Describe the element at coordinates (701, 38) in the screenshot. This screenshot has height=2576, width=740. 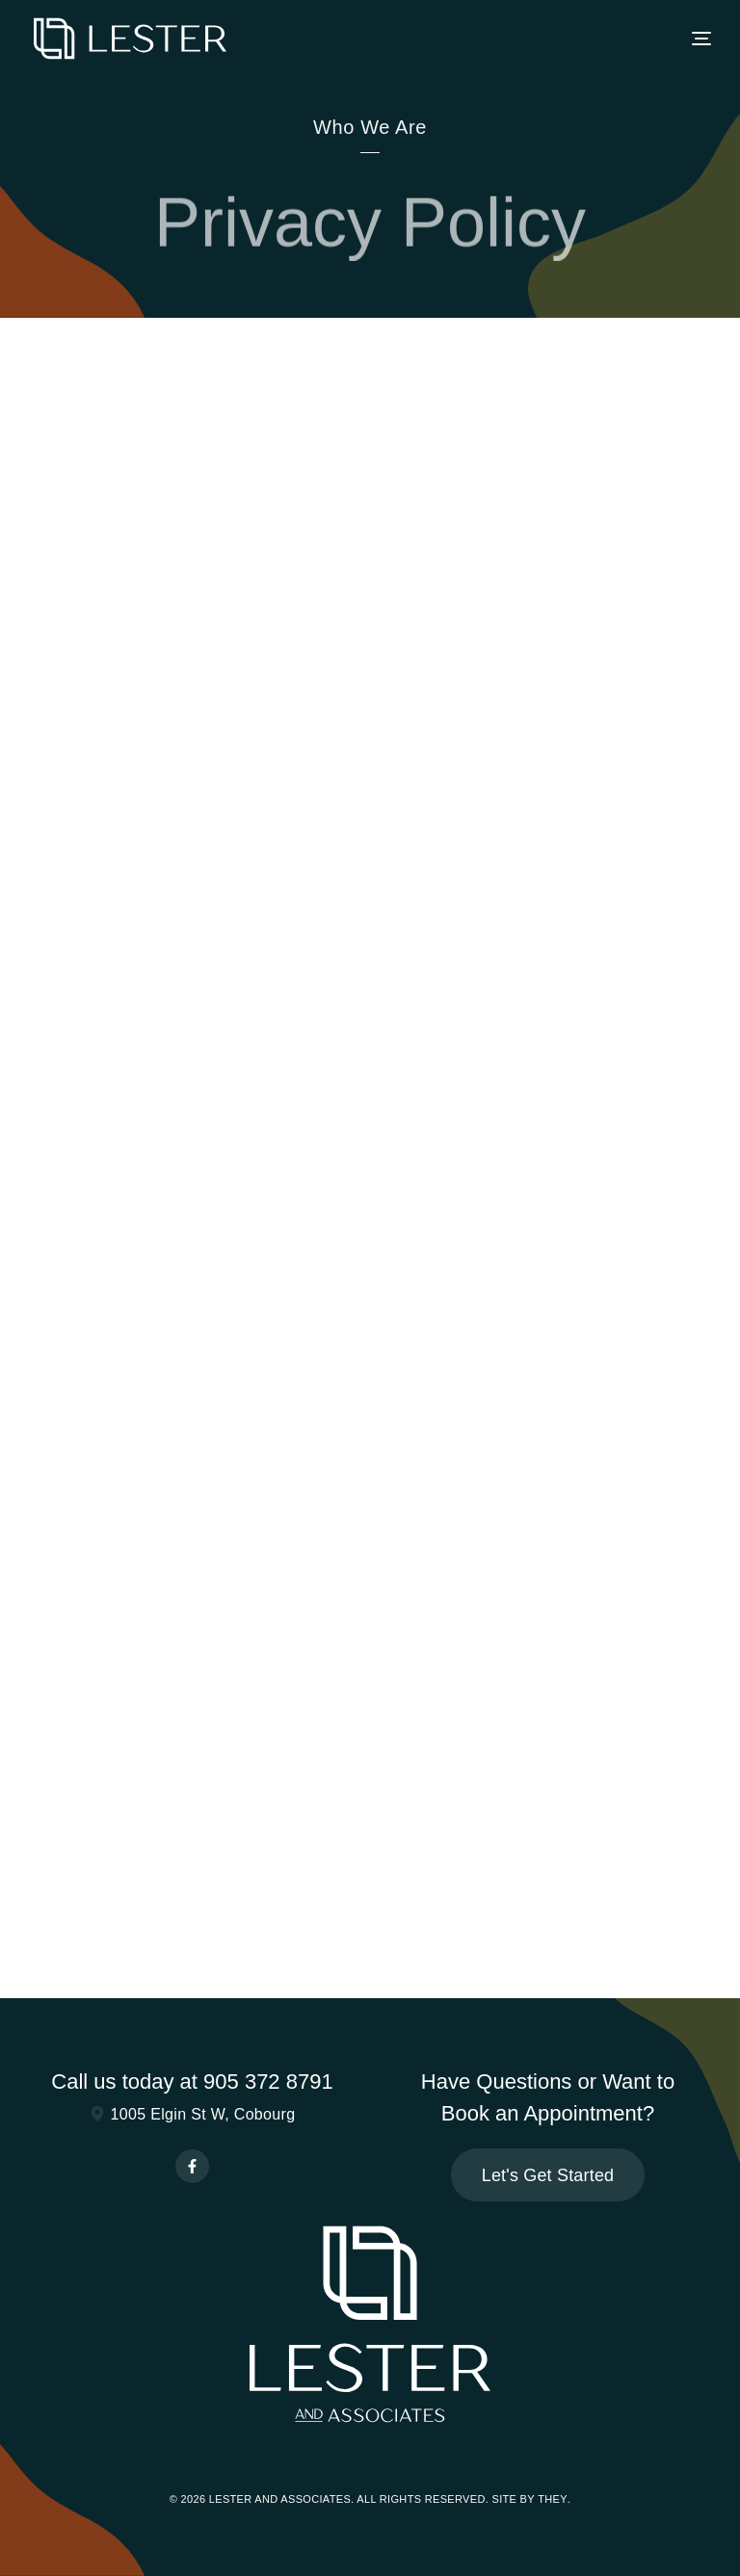
I see `[button]` at that location.